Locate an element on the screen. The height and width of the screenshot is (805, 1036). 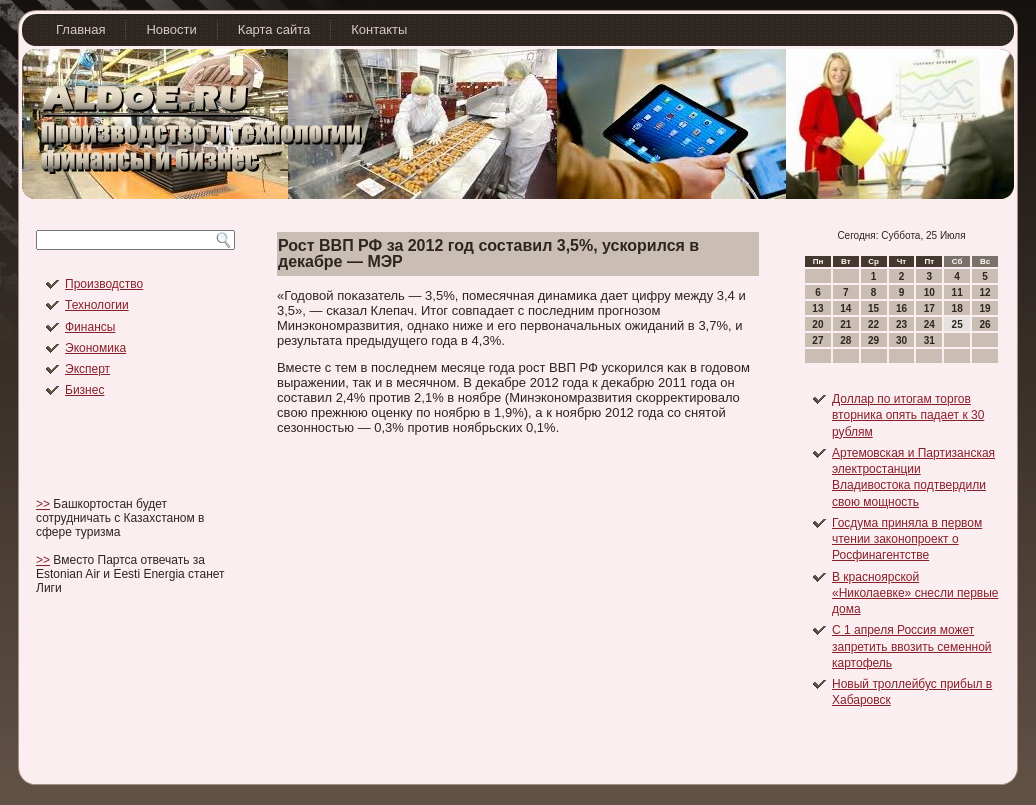
Бизнес is located at coordinates (84, 390).